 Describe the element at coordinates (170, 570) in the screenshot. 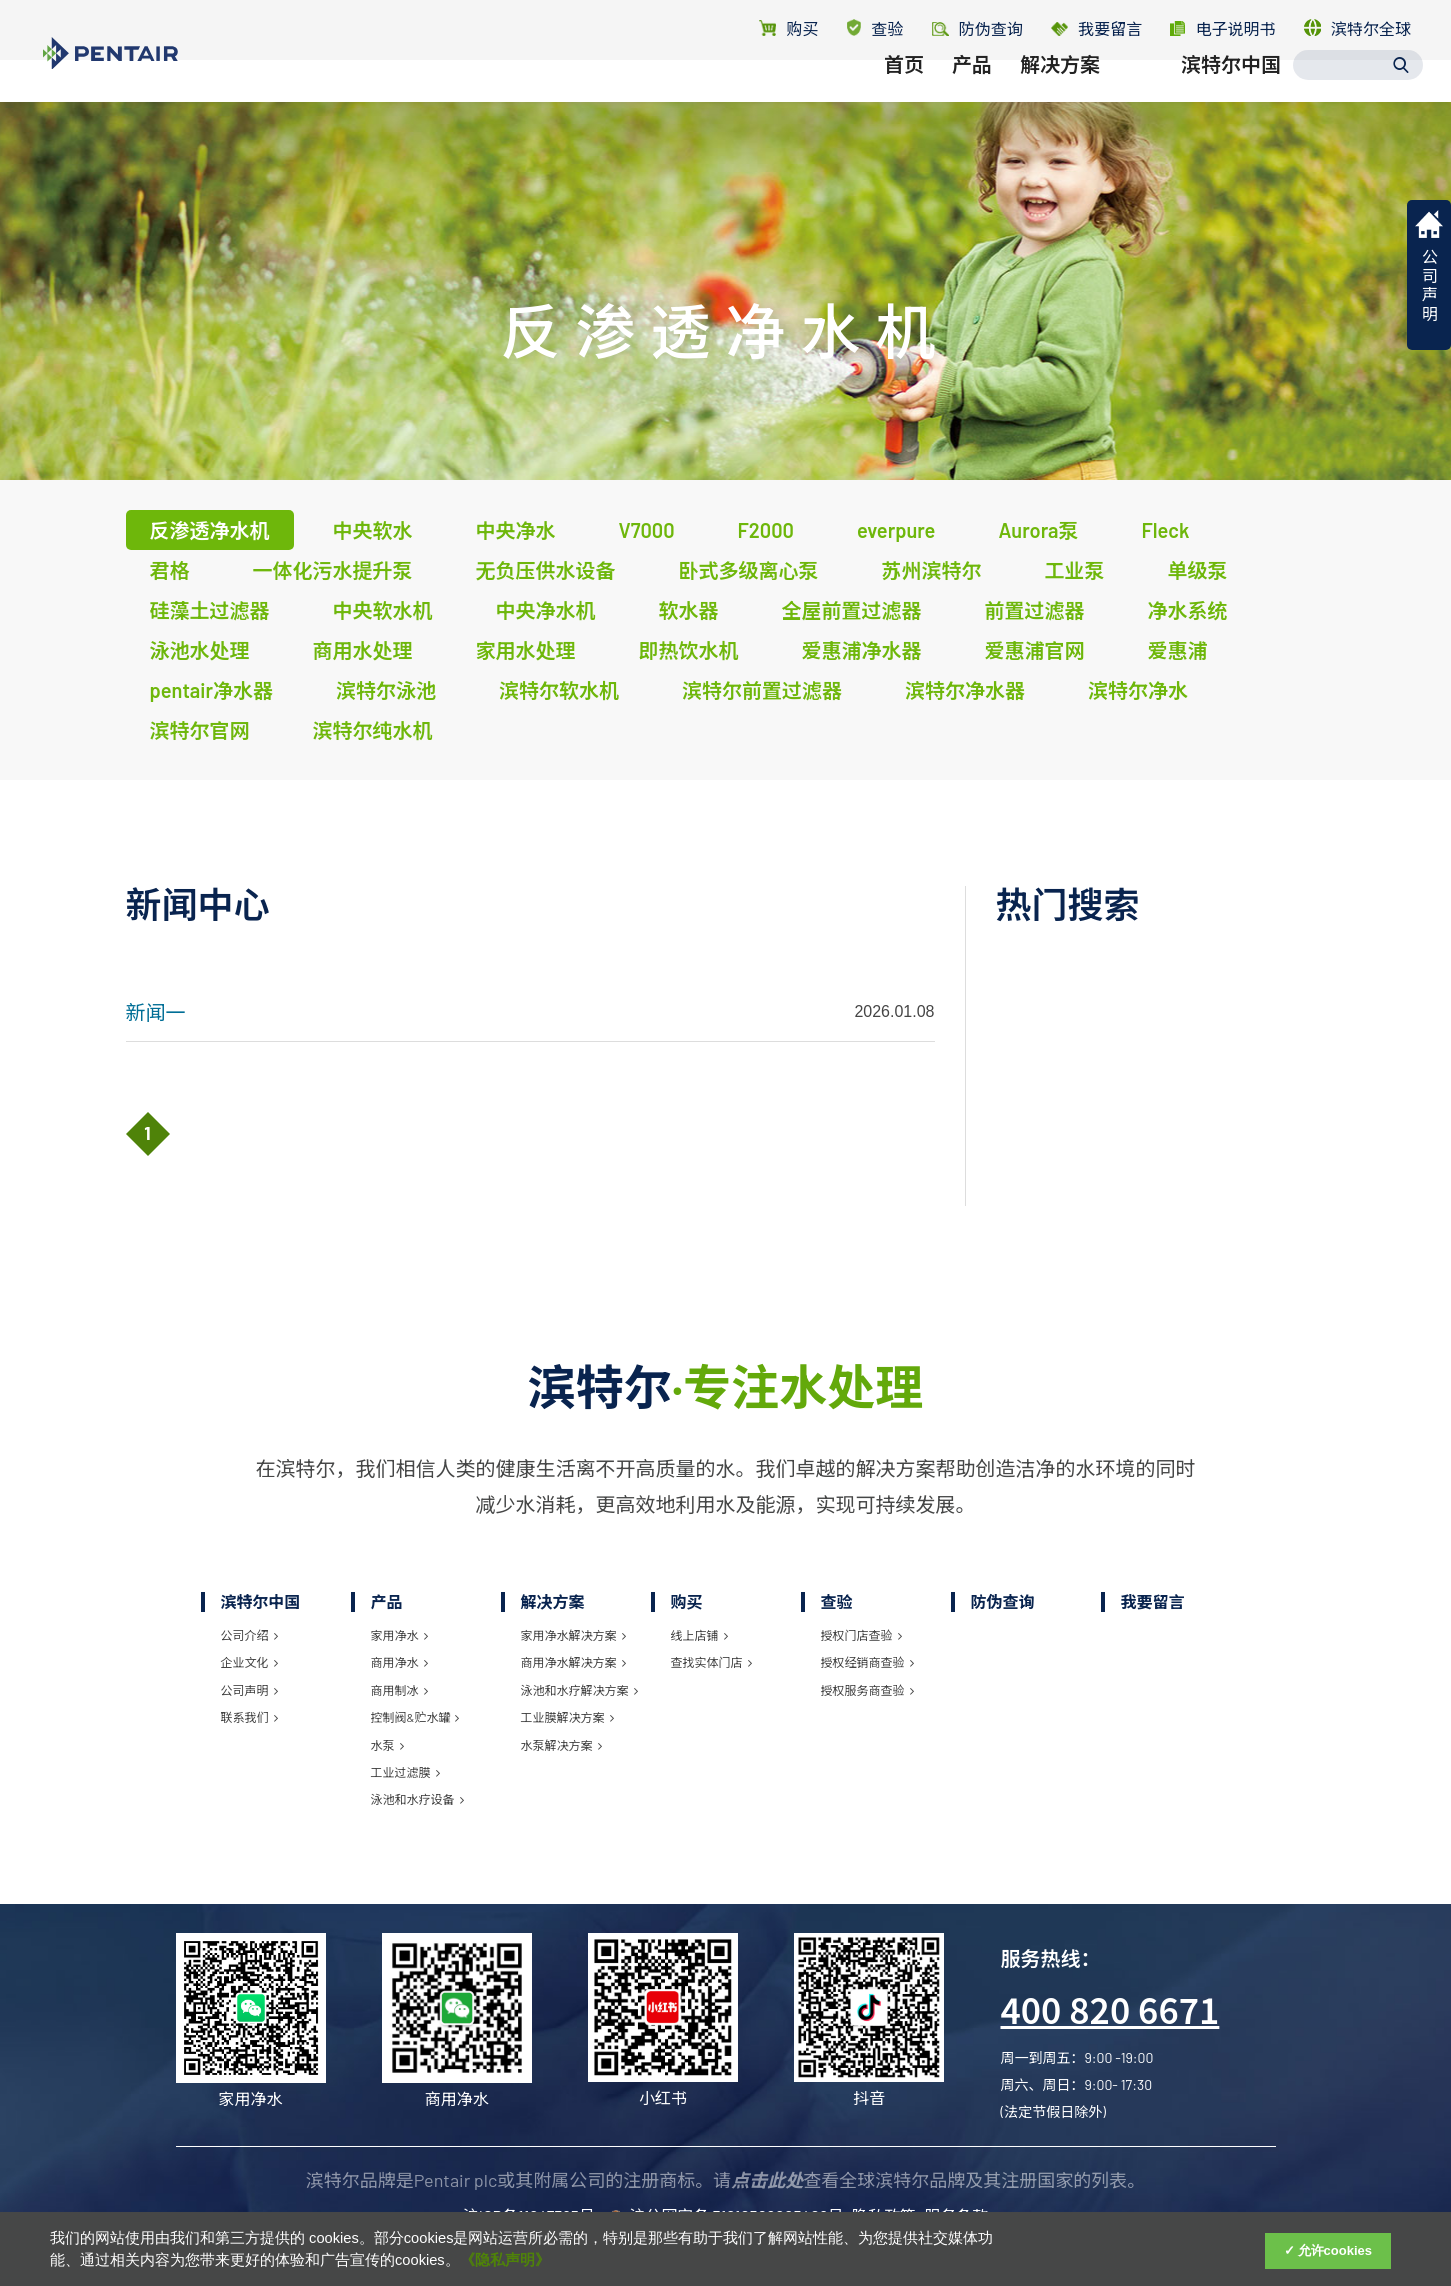

I see `君格` at that location.